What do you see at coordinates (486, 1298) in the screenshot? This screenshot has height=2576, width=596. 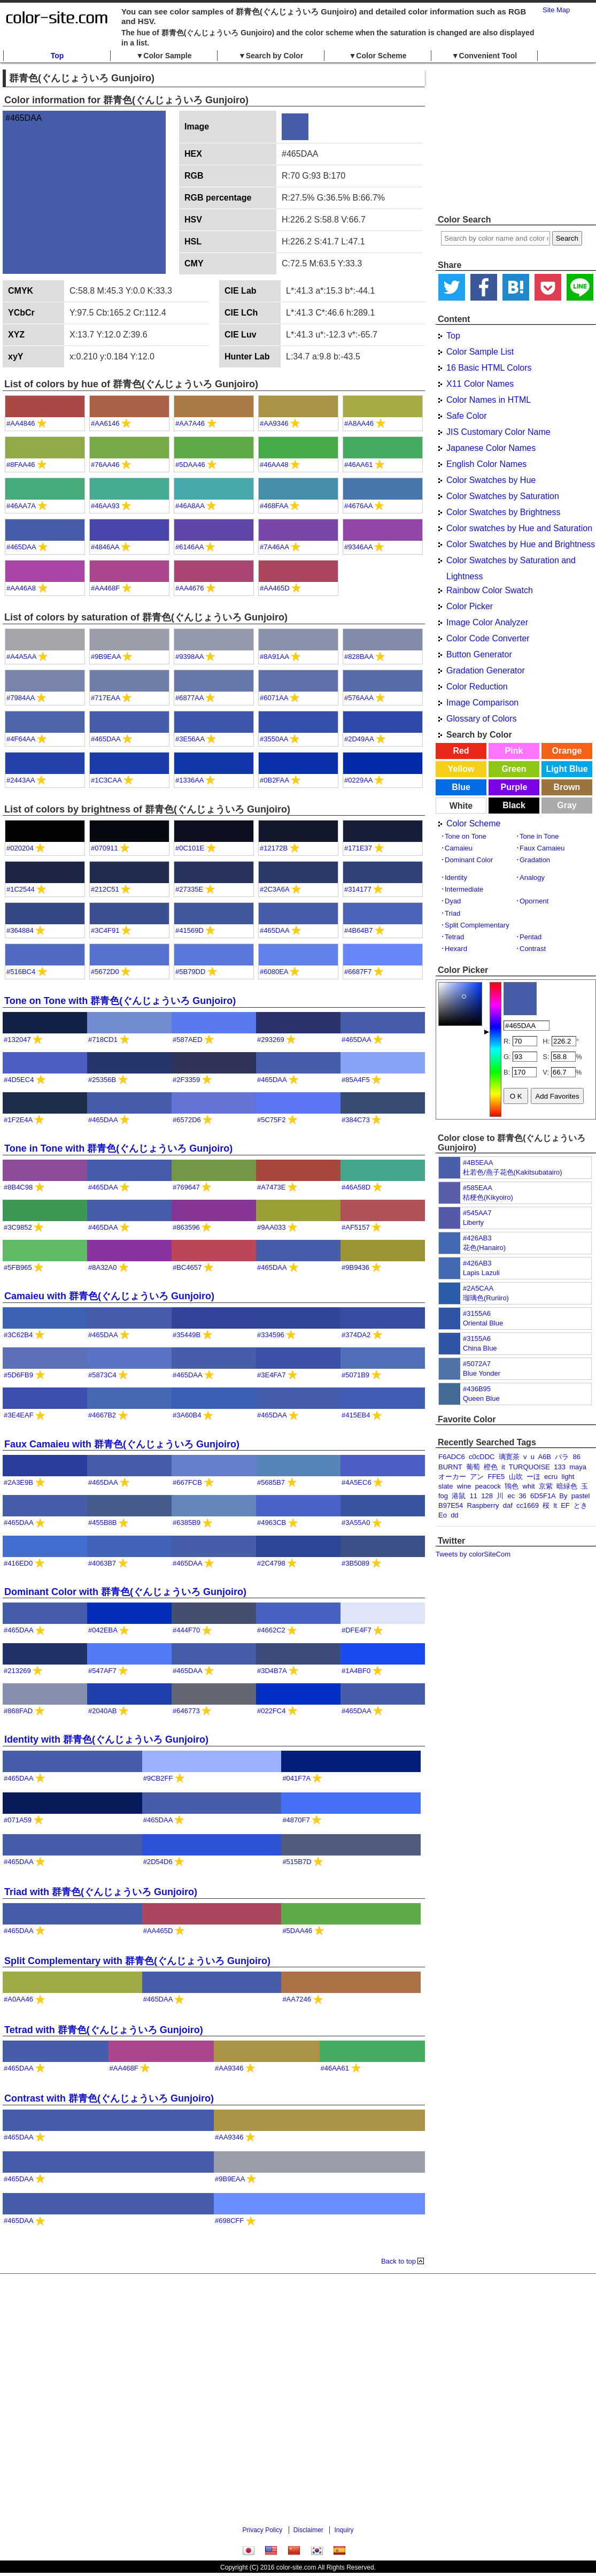 I see `瑠璃色(Ruriiro)` at bounding box center [486, 1298].